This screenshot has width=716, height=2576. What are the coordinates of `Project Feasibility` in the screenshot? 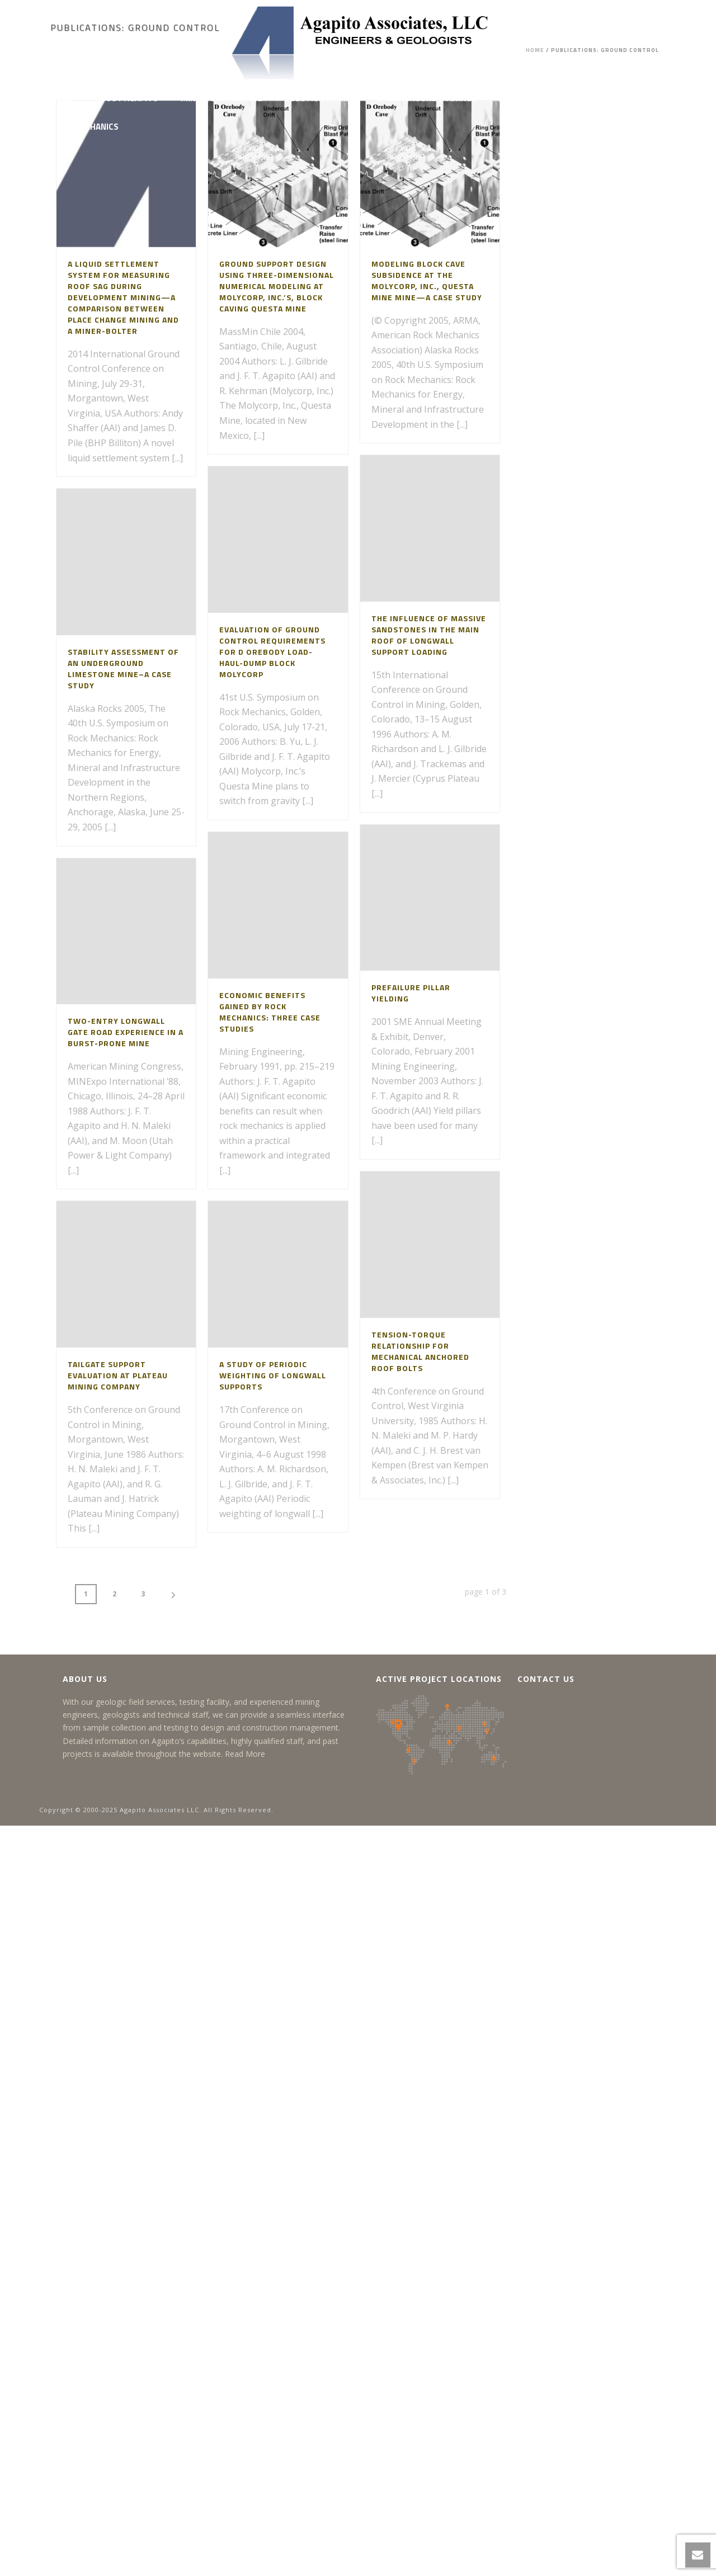 It's located at (539, 98).